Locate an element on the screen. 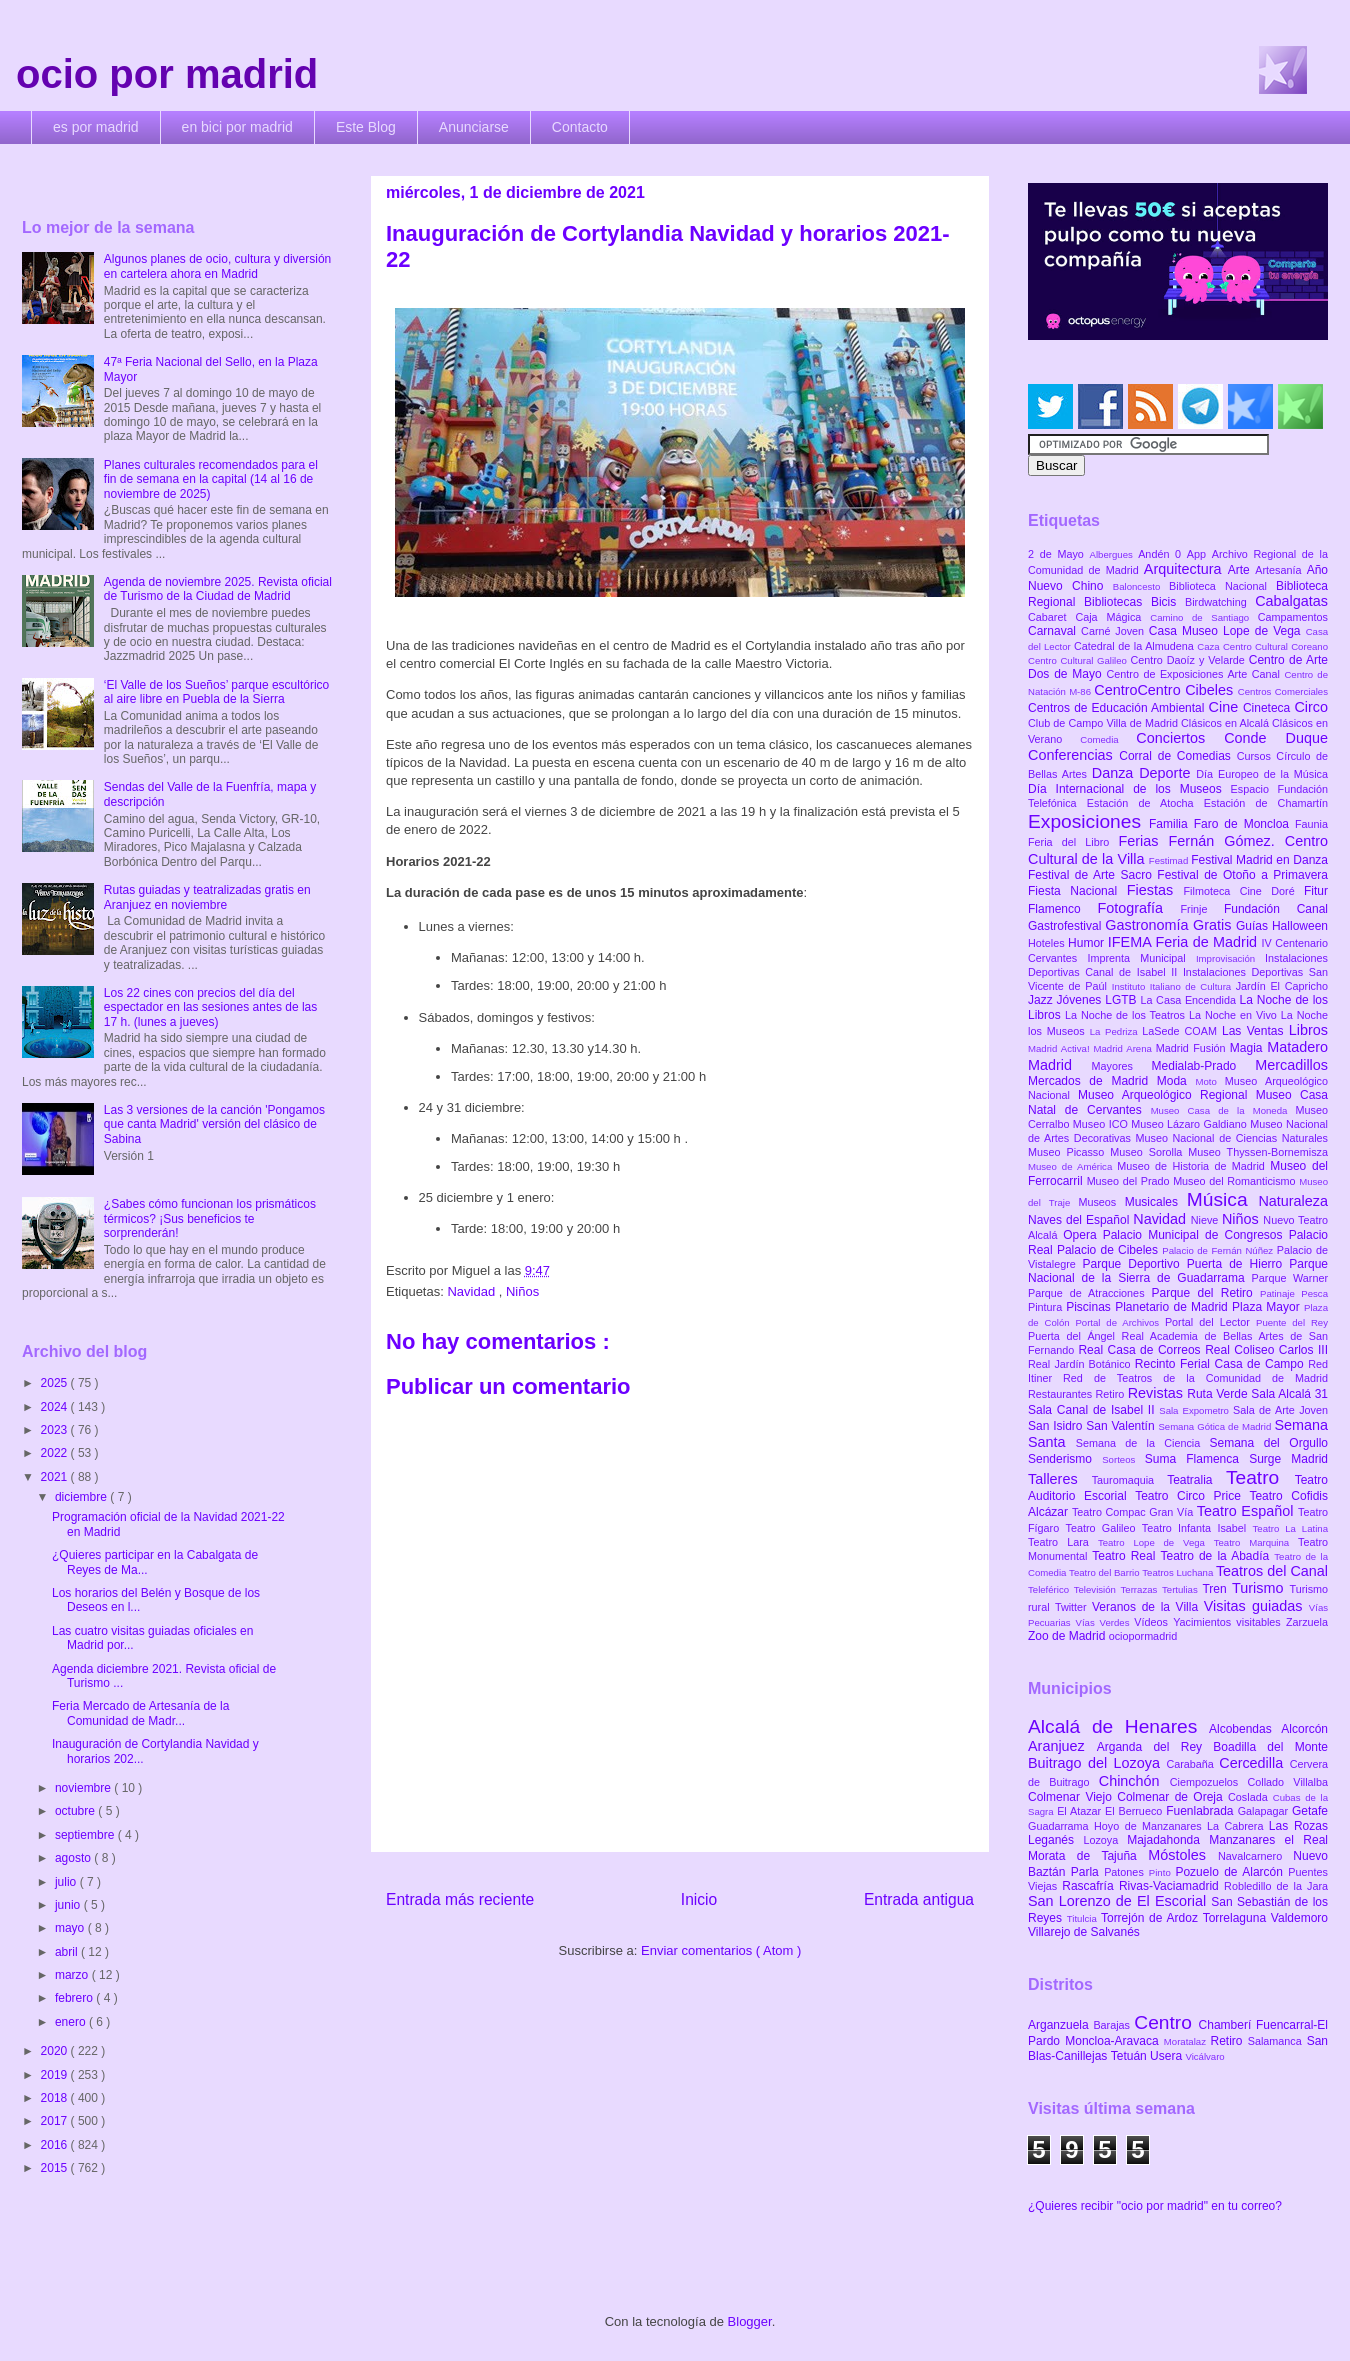  CentroCentro Cibeles is located at coordinates (1166, 690).